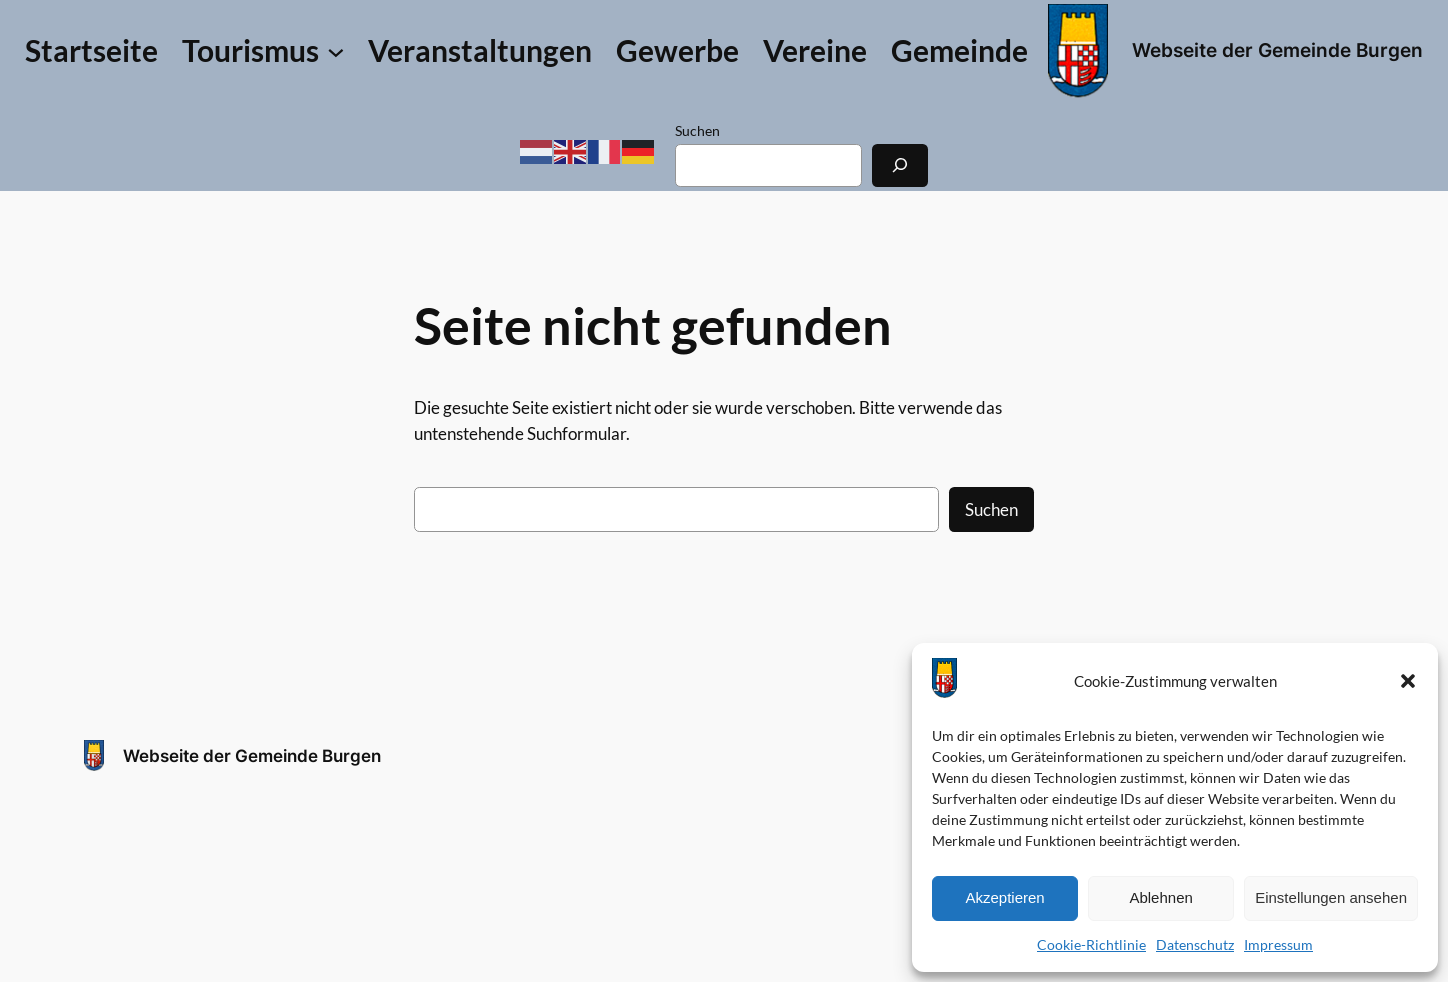  What do you see at coordinates (1331, 897) in the screenshot?
I see `Einstellungen ansehen` at bounding box center [1331, 897].